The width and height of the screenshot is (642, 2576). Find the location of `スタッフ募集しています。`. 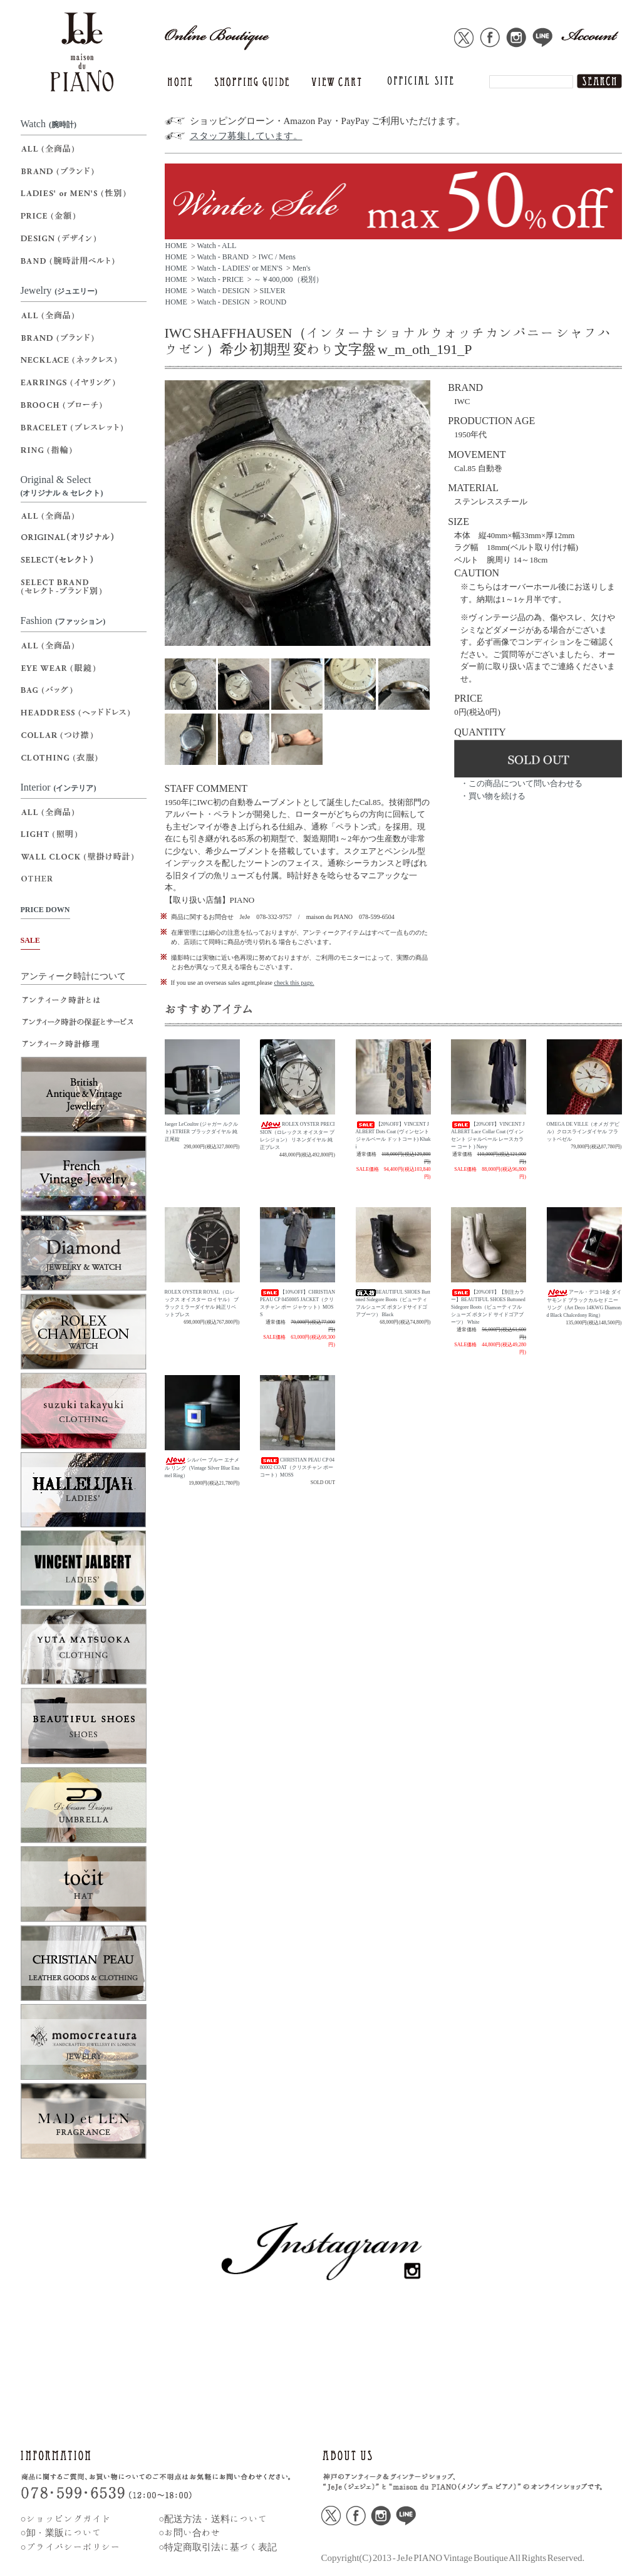

スタッフ募集しています。 is located at coordinates (246, 136).